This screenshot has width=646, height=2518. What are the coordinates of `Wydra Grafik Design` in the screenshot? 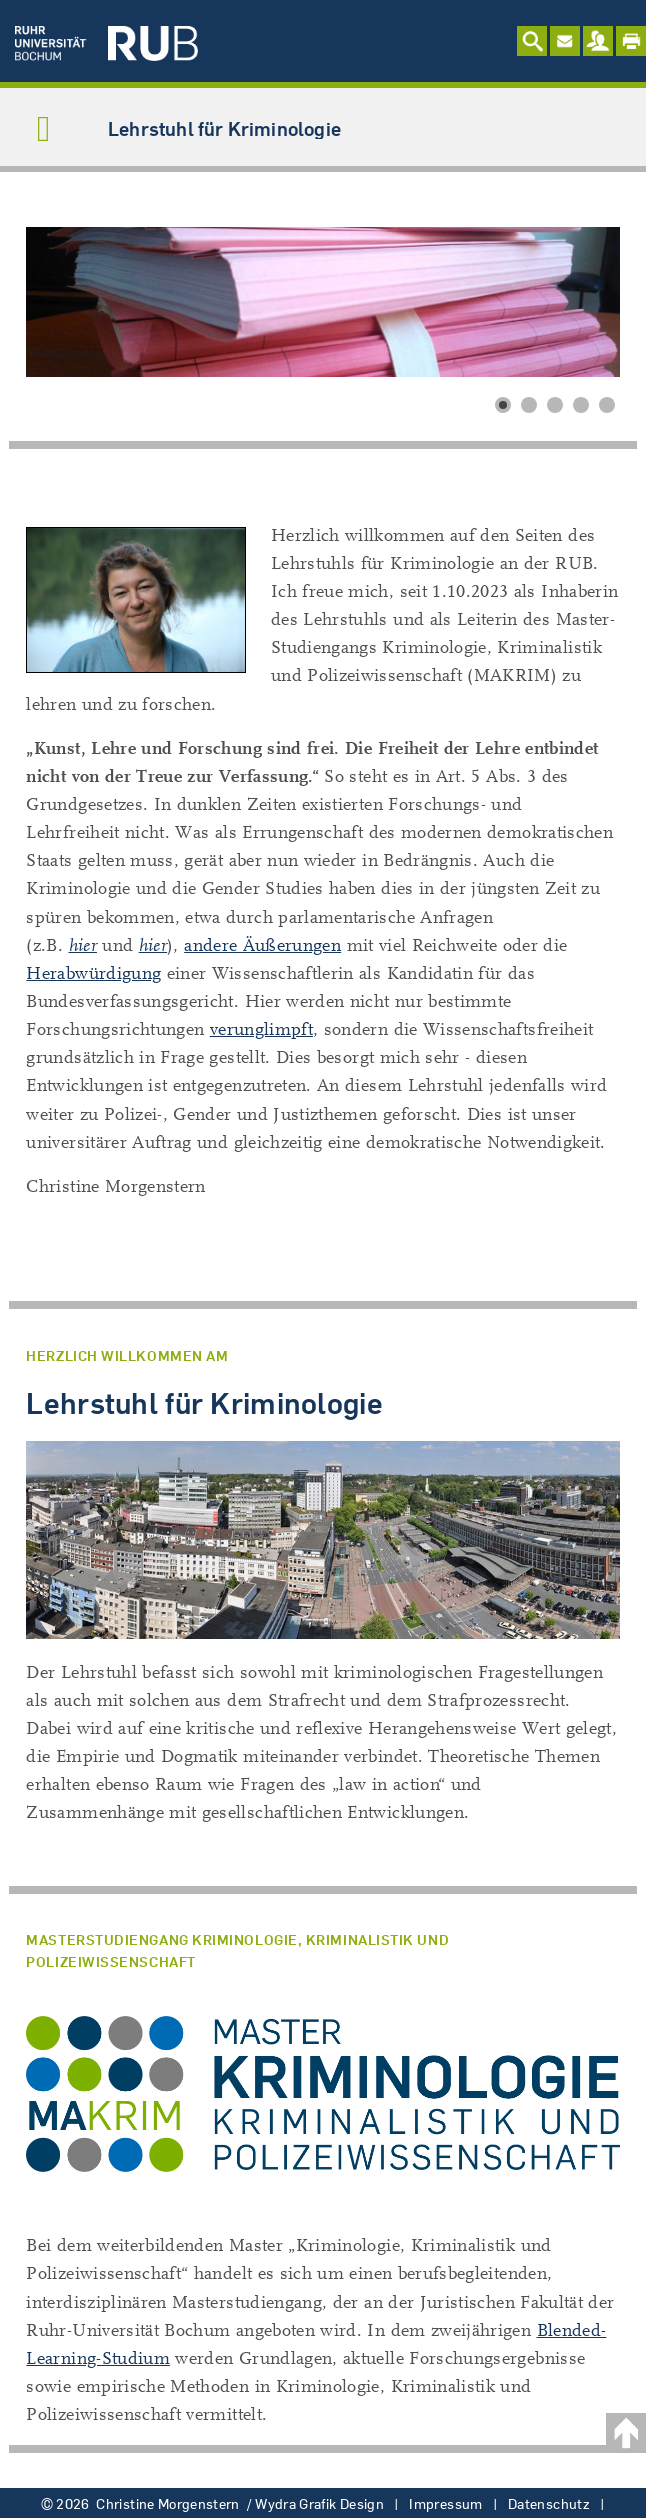 It's located at (319, 2504).